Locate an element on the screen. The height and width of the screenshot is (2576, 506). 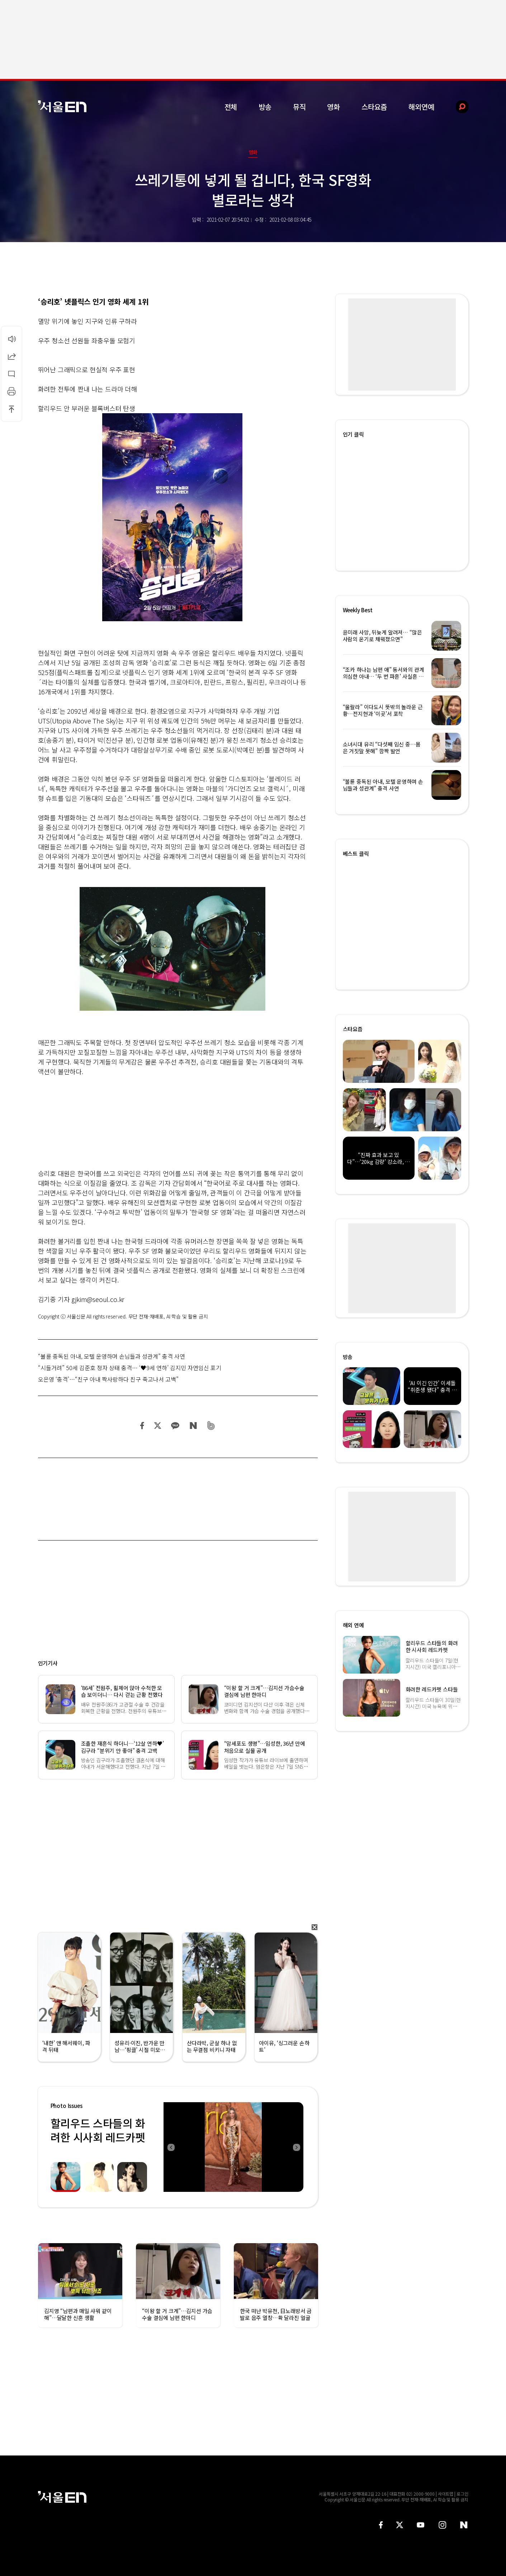
Previous [button] is located at coordinates (170, 2147).